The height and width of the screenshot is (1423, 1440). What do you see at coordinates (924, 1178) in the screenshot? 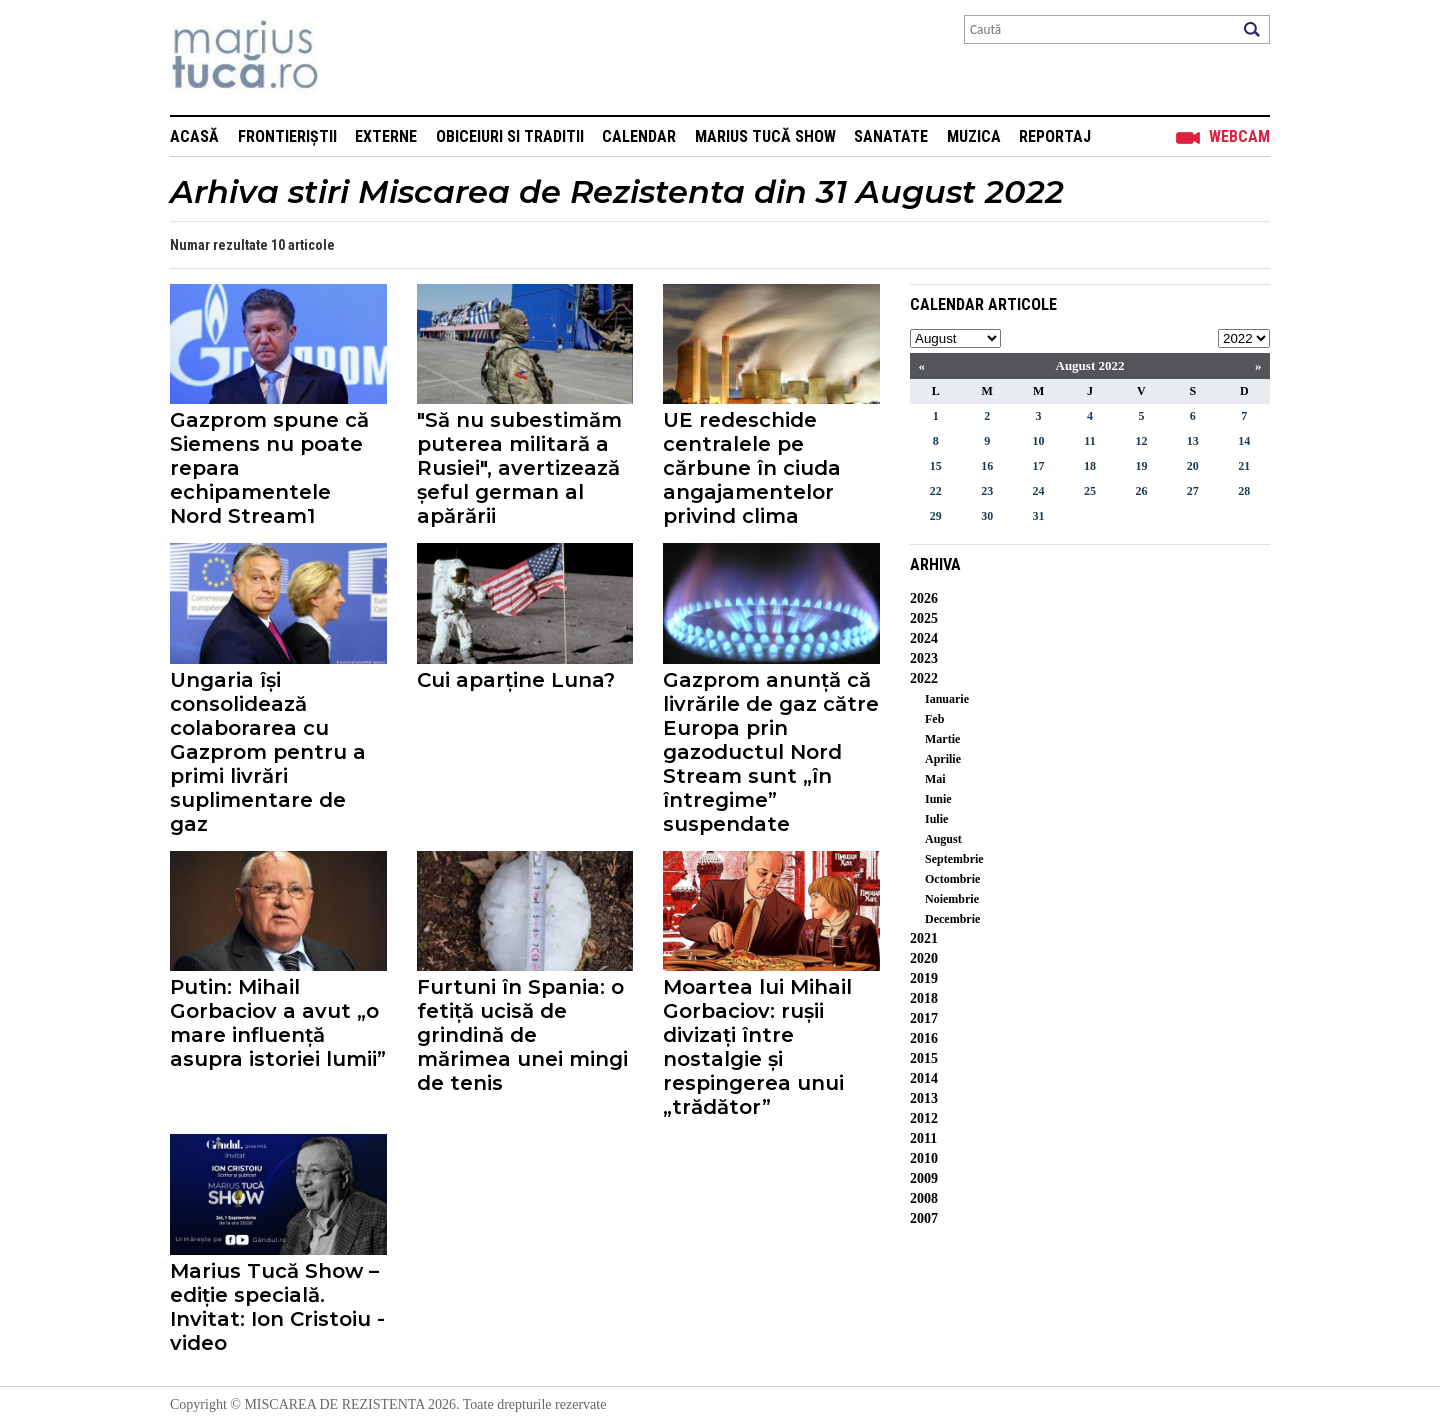
I see `2009` at bounding box center [924, 1178].